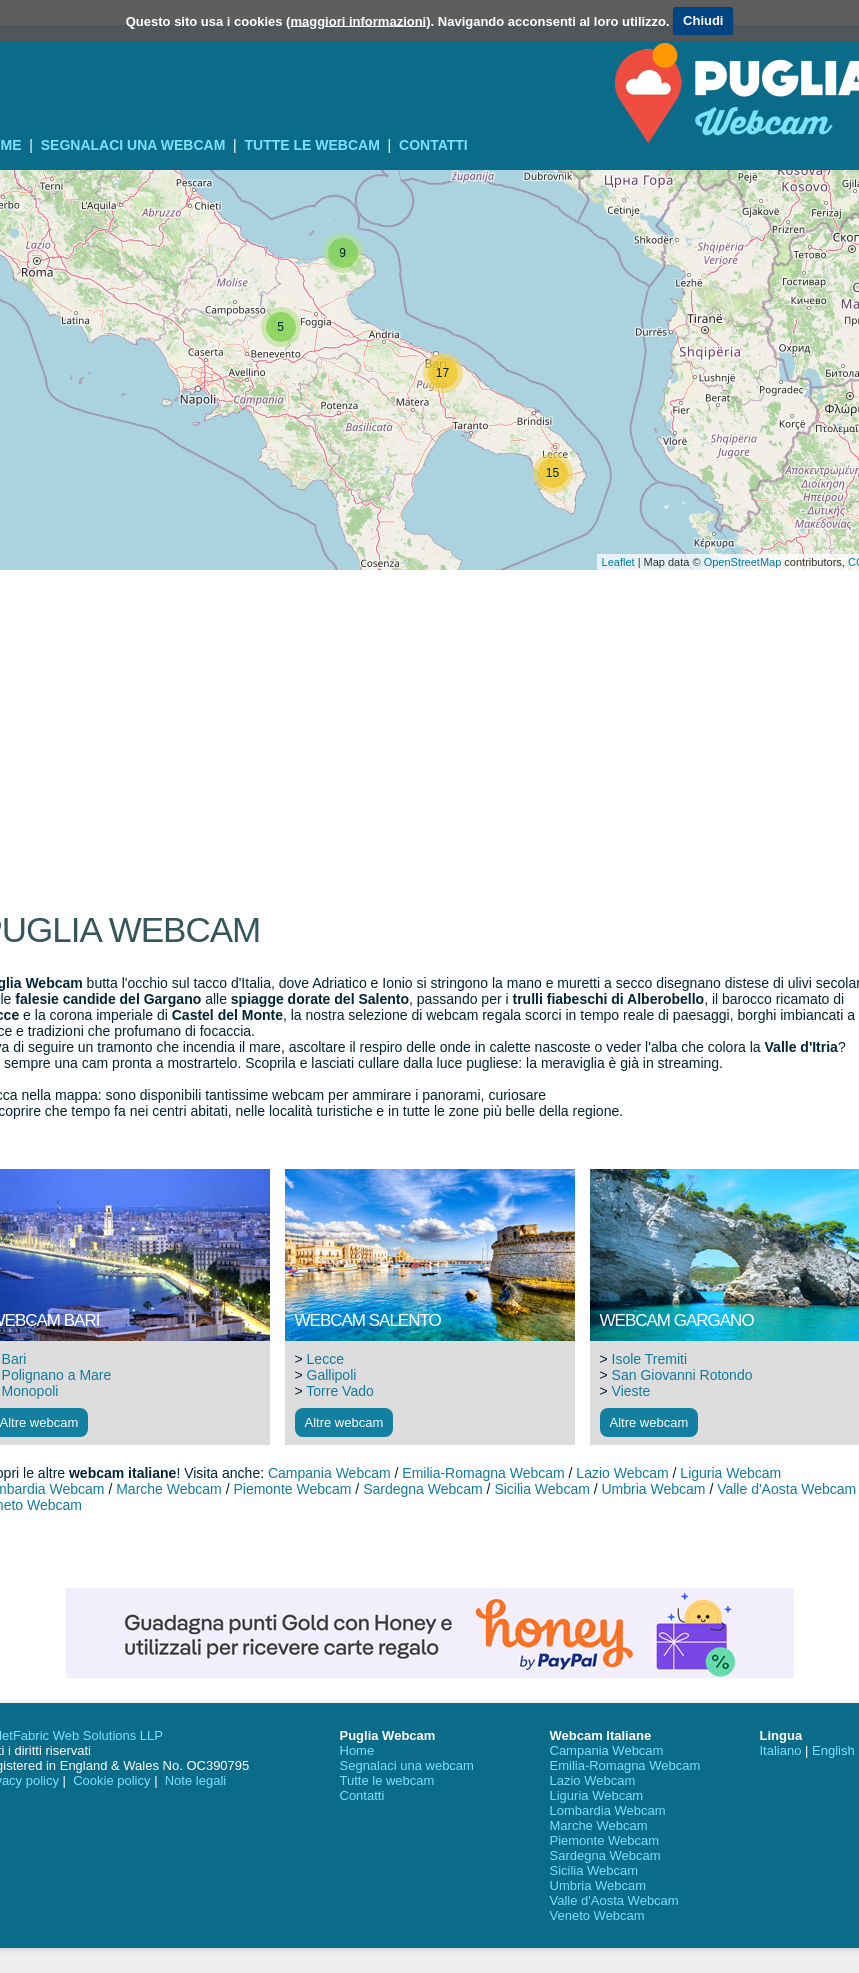  Describe the element at coordinates (312, 145) in the screenshot. I see `Tutte le webcam` at that location.